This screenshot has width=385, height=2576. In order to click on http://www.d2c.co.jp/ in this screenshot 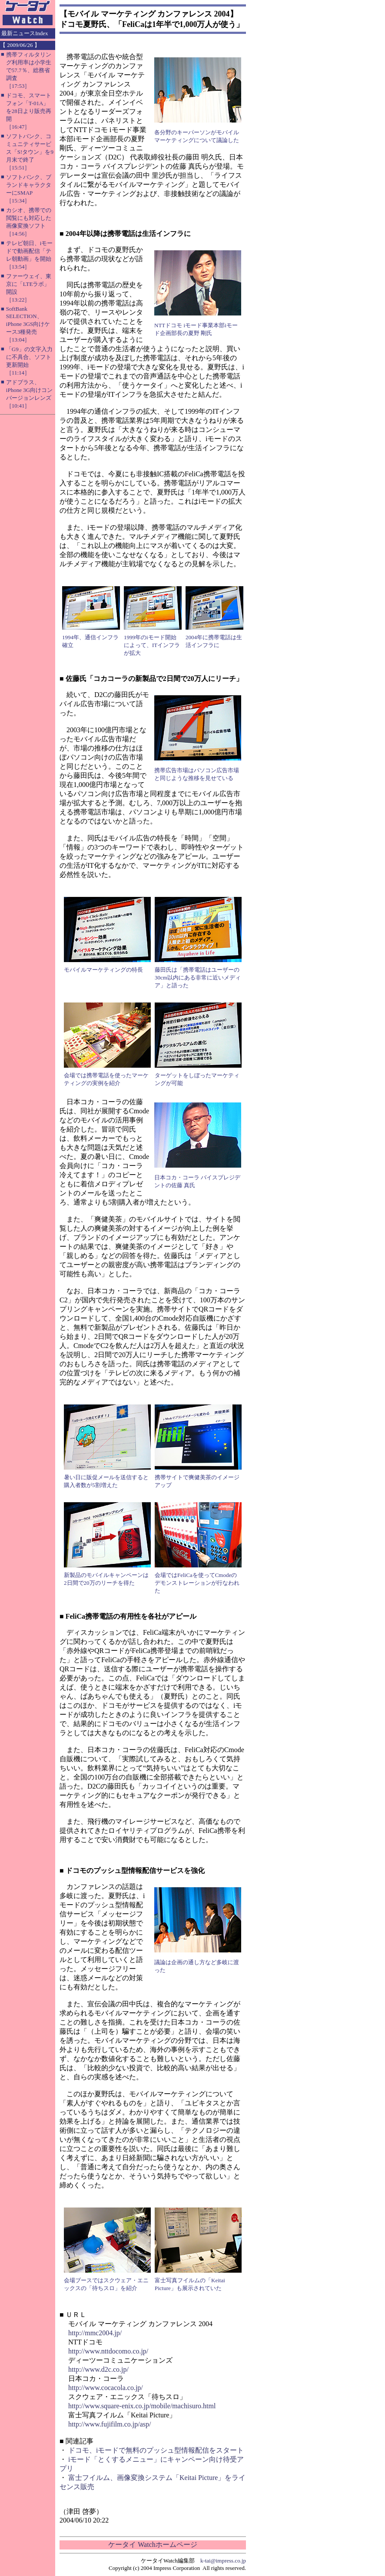, I will do `click(98, 2369)`.